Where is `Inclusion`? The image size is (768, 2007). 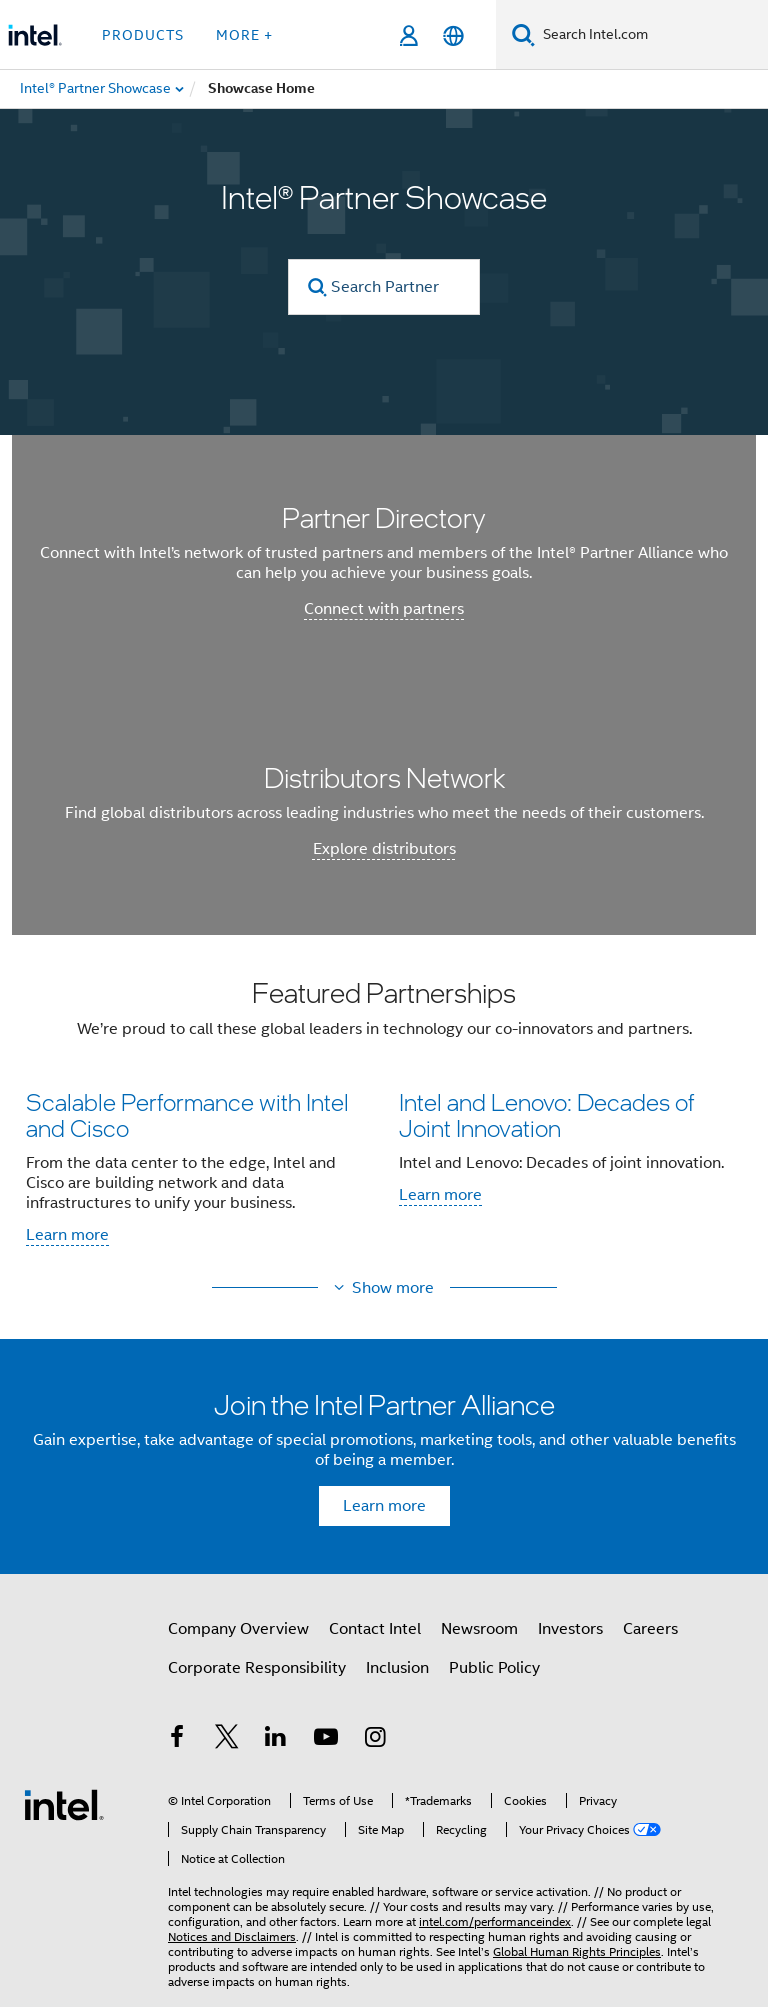
Inclusion is located at coordinates (397, 1668).